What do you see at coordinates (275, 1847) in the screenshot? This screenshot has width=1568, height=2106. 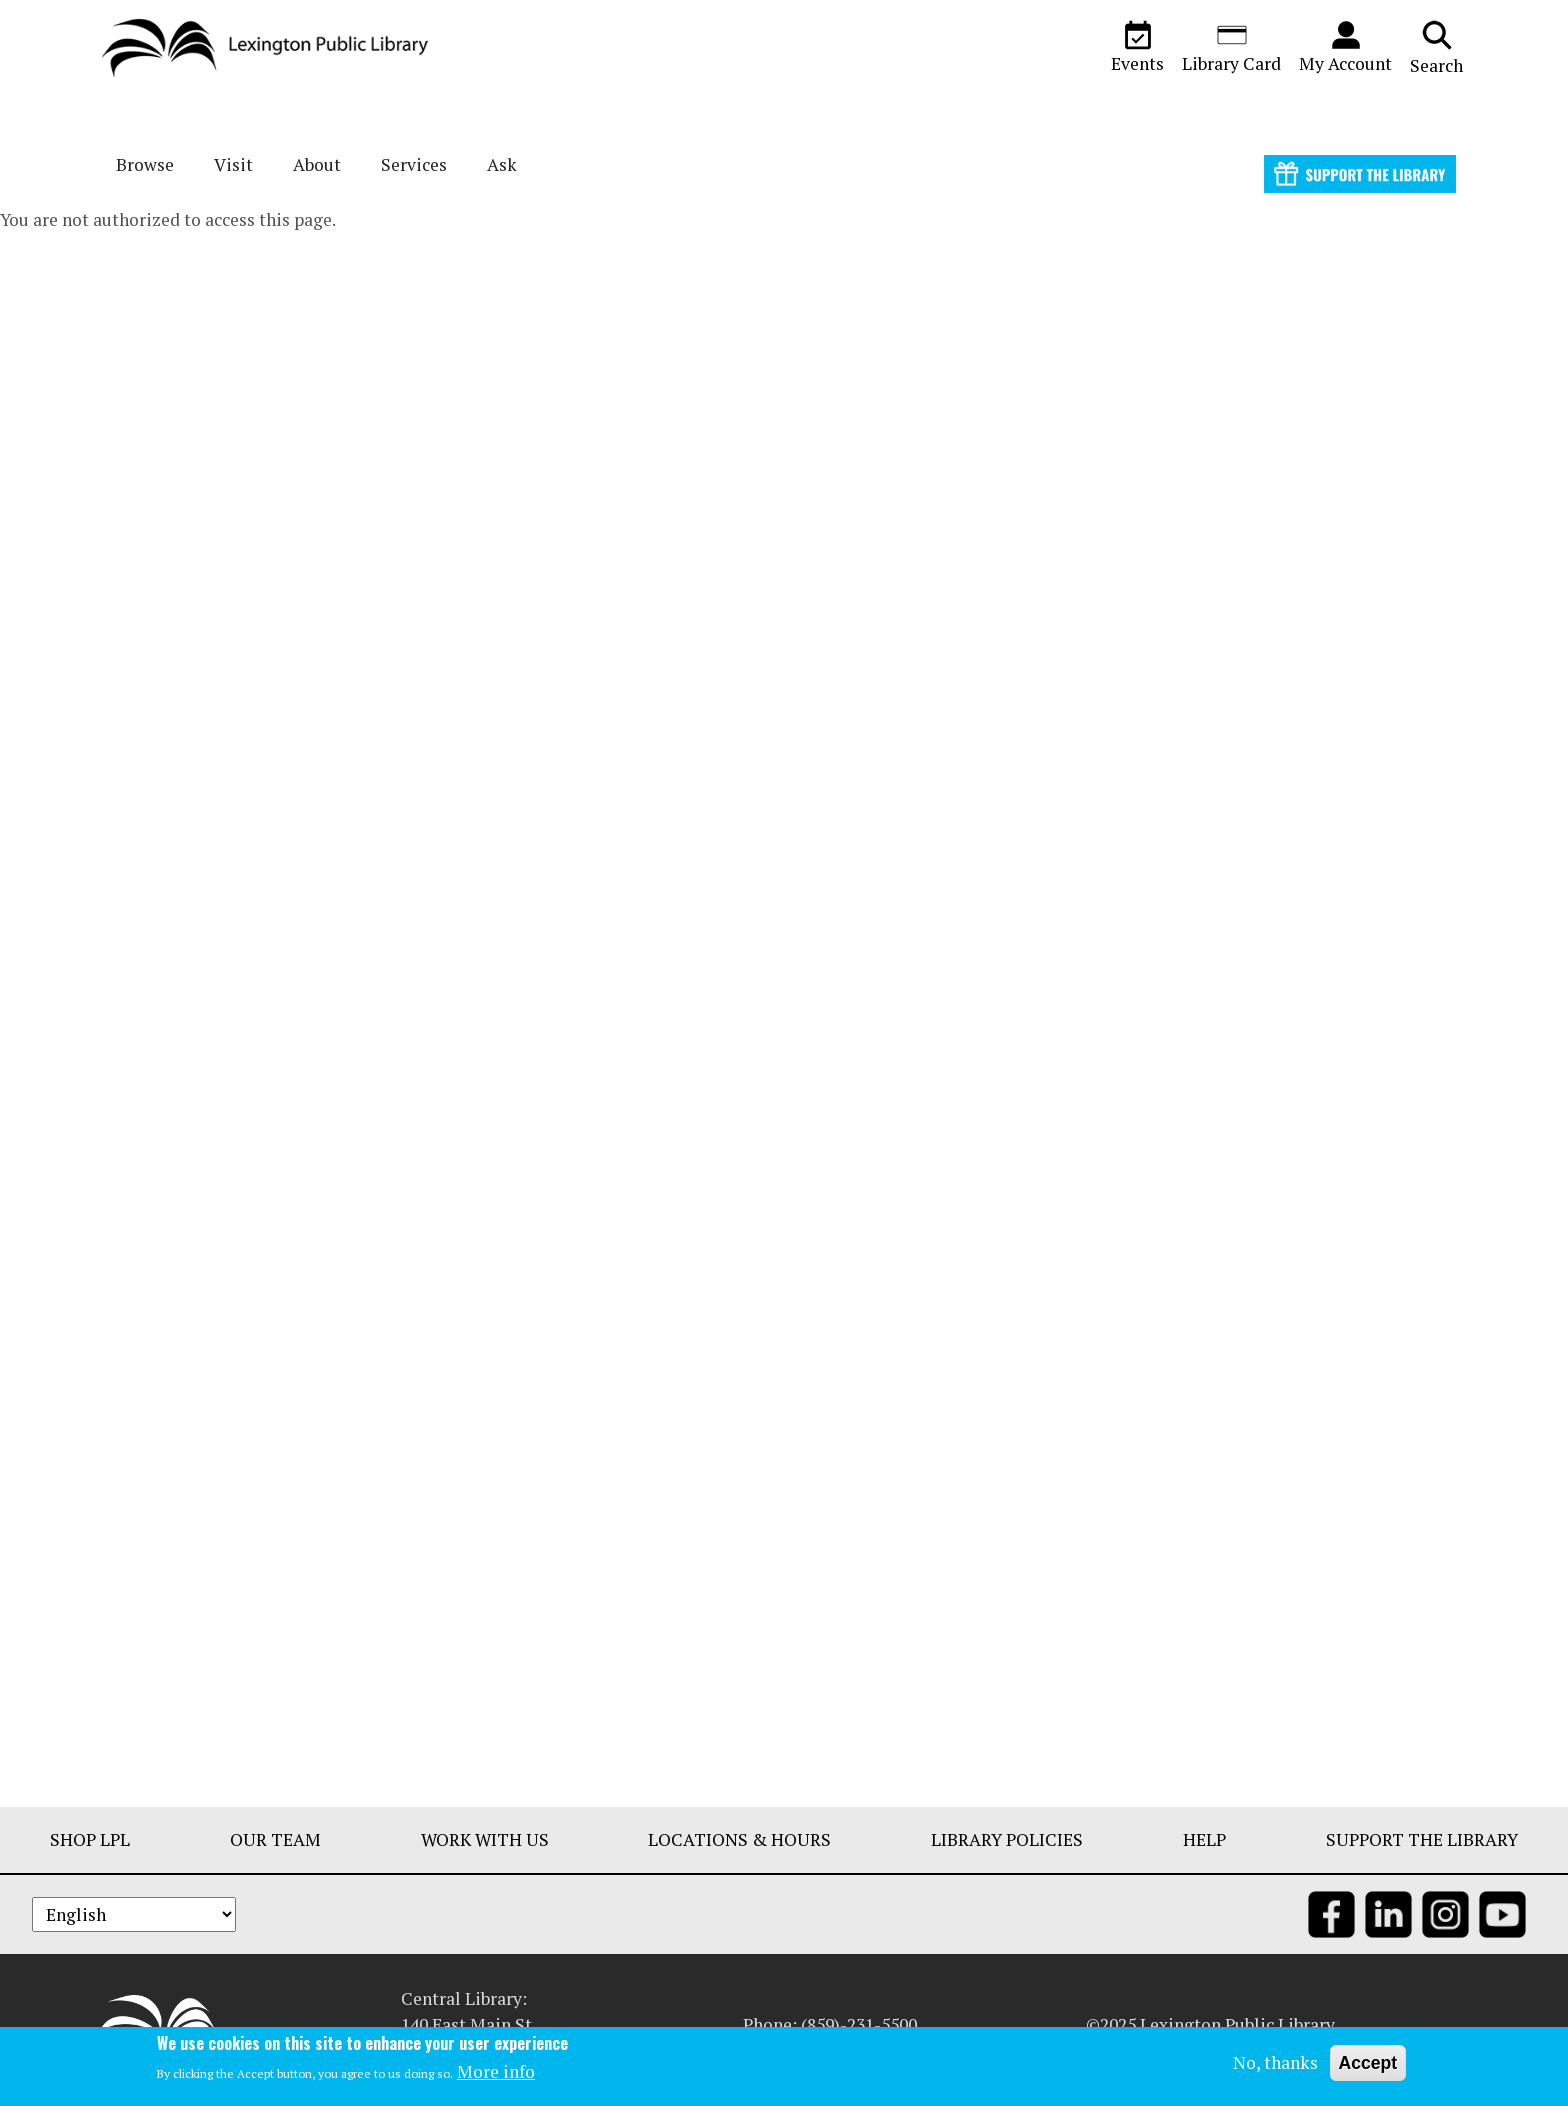 I see `Our Team` at bounding box center [275, 1847].